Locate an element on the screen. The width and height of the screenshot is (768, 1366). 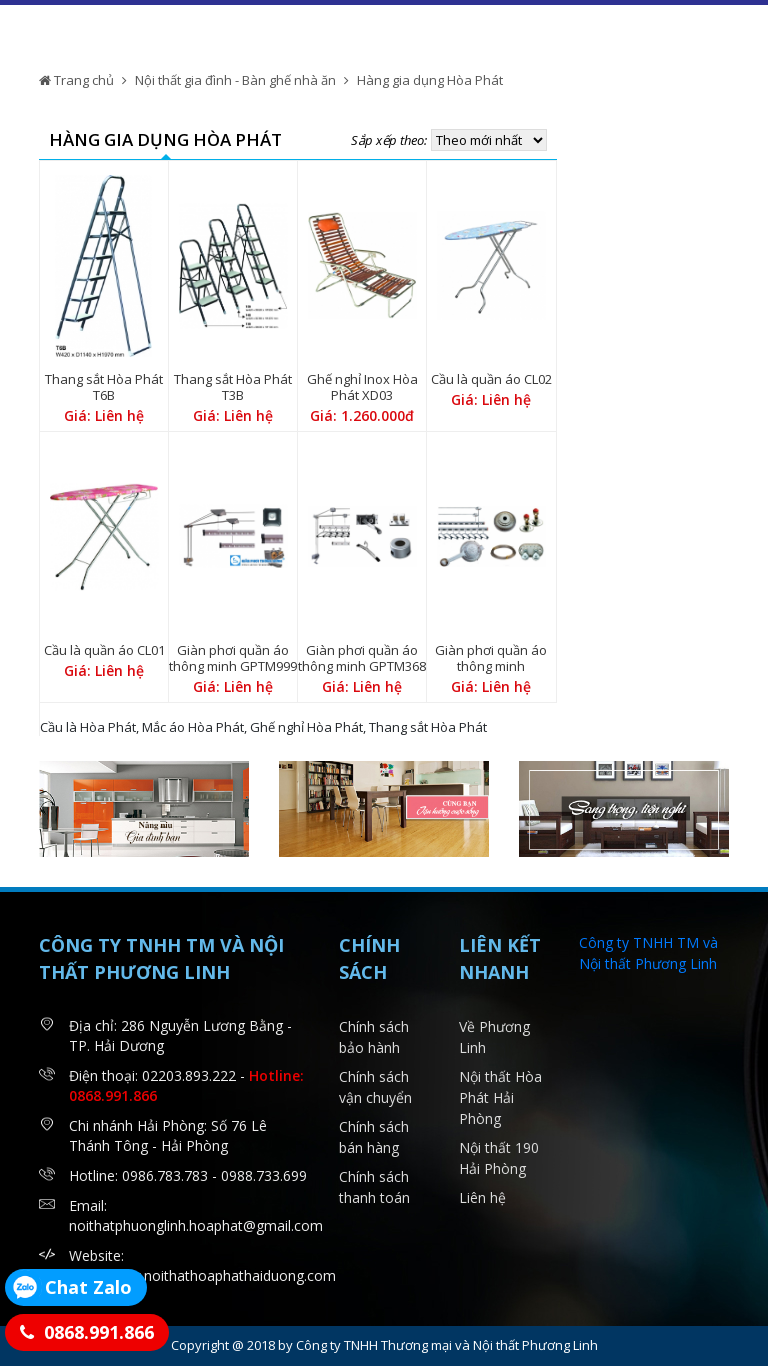
Thang sắt Hòa Phát T3B is located at coordinates (233, 387).